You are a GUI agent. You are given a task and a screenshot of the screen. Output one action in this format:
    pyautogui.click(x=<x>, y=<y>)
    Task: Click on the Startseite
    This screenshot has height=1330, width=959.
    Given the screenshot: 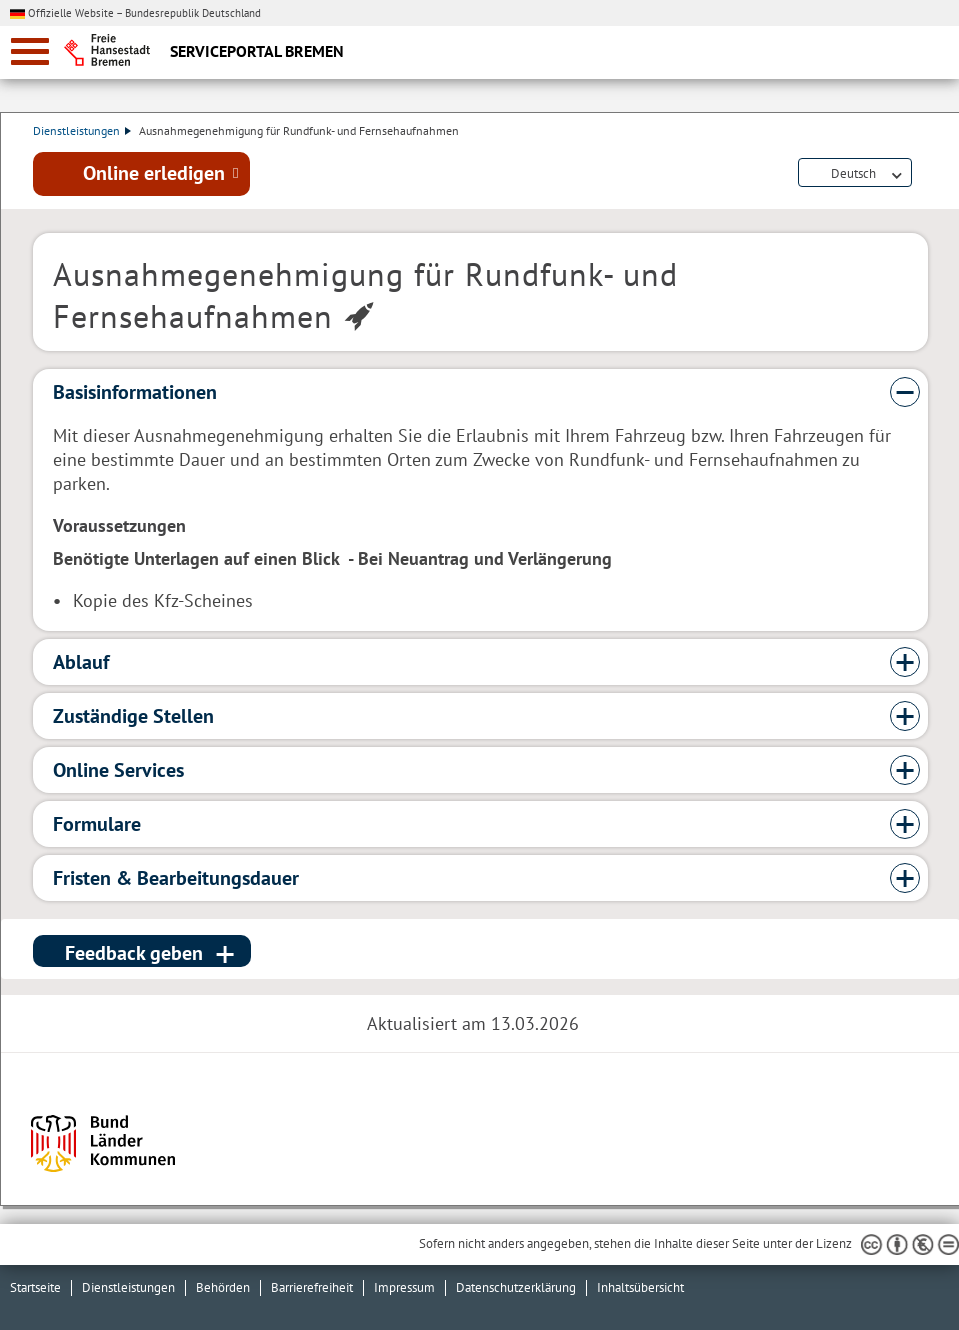 What is the action you would take?
    pyautogui.click(x=35, y=1287)
    